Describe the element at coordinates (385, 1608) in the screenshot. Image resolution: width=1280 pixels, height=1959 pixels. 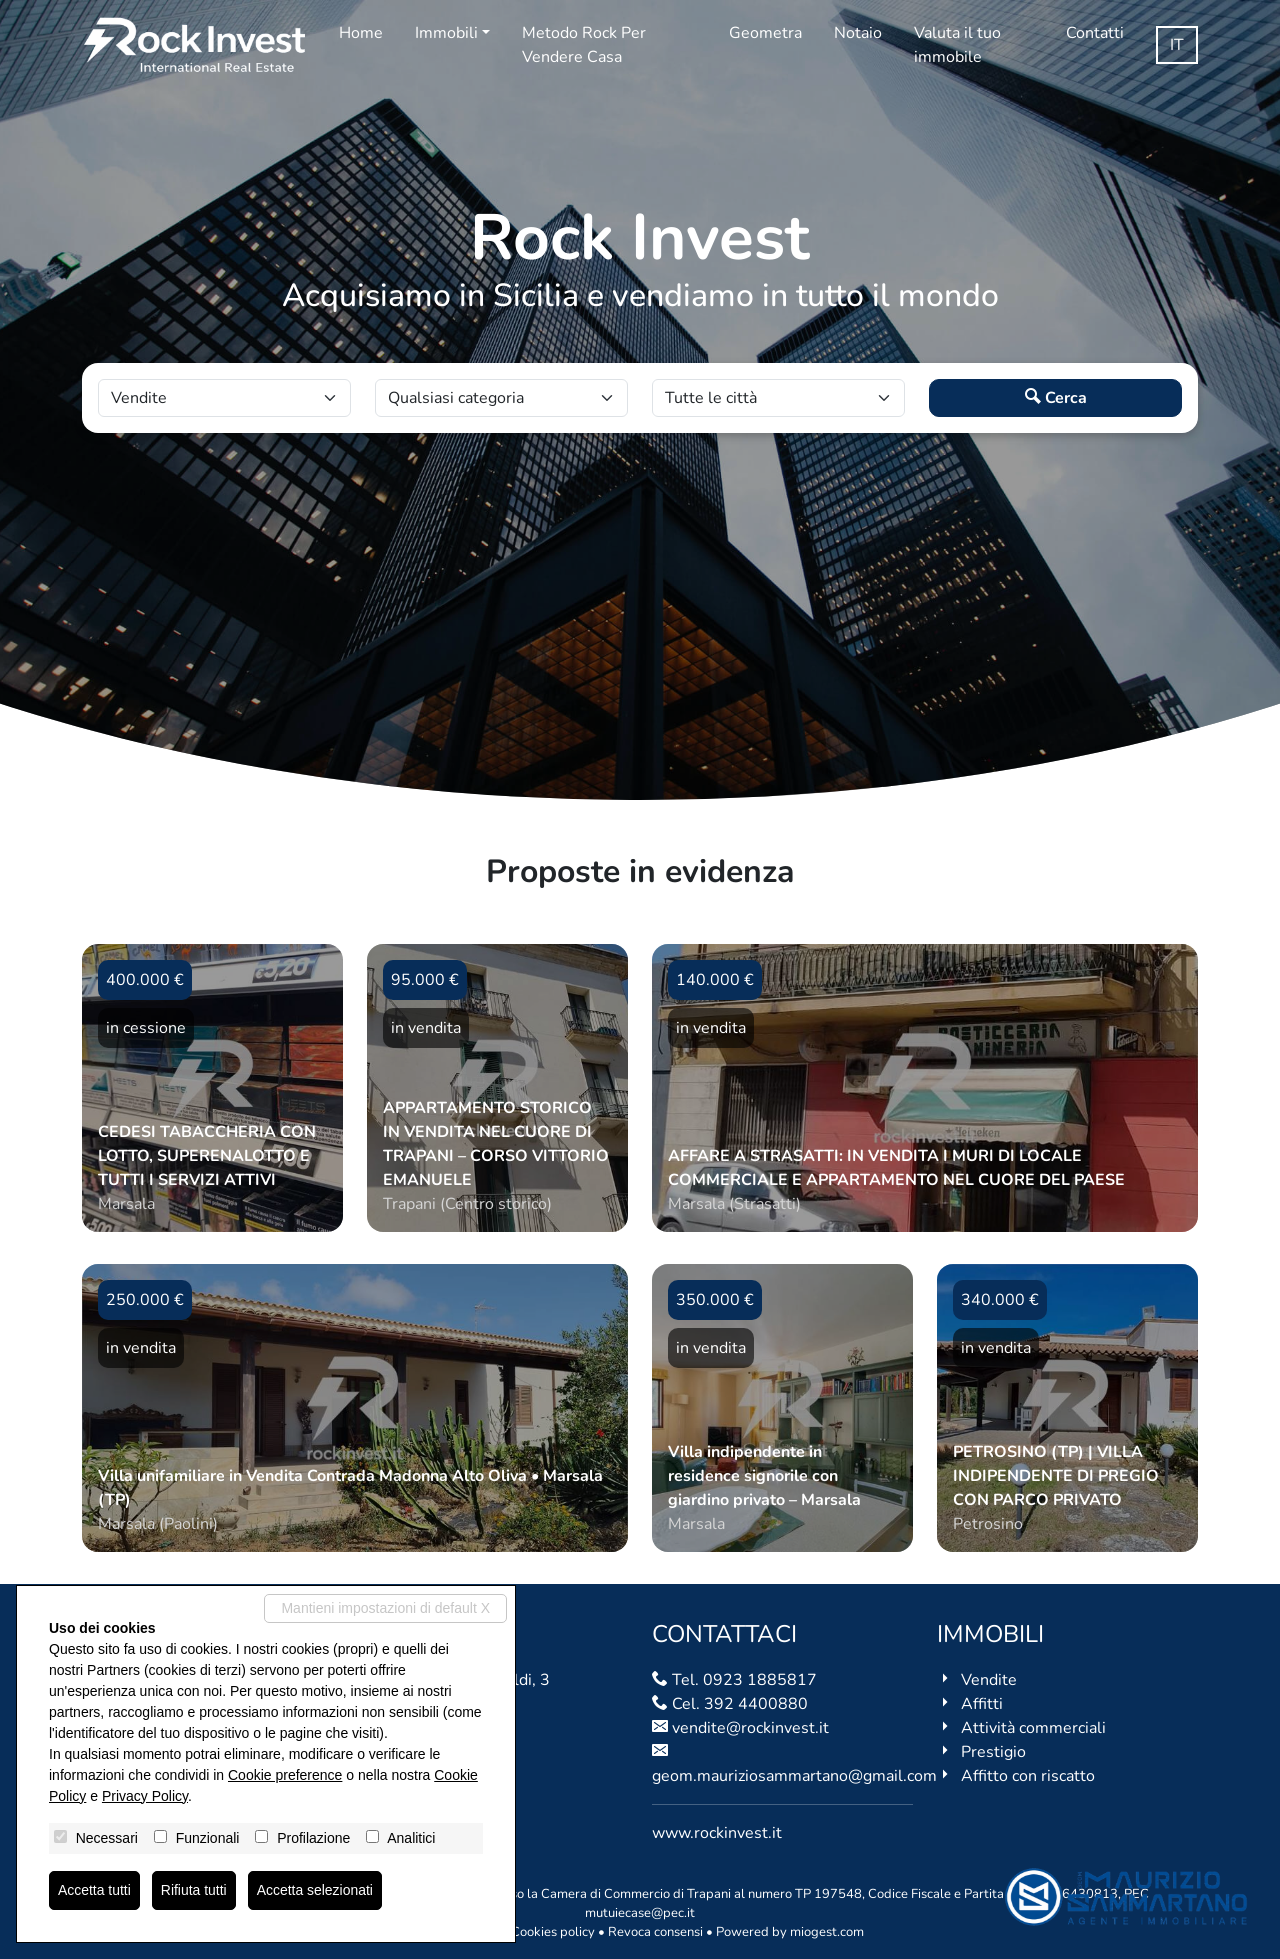
I see `Mantieni impostazioni di default X` at that location.